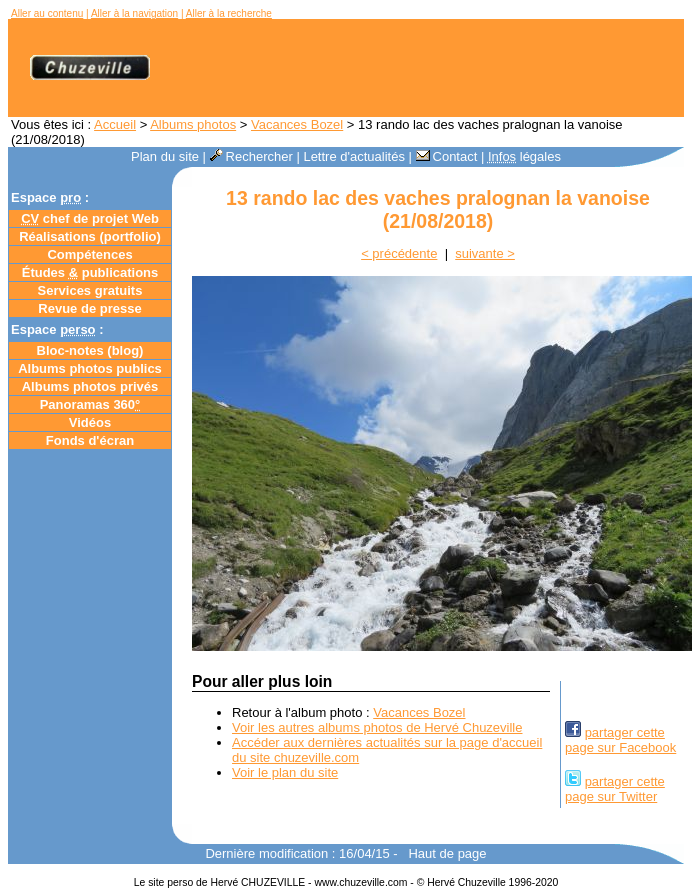 This screenshot has width=692, height=896. What do you see at coordinates (47, 13) in the screenshot?
I see `Aller au contenu` at bounding box center [47, 13].